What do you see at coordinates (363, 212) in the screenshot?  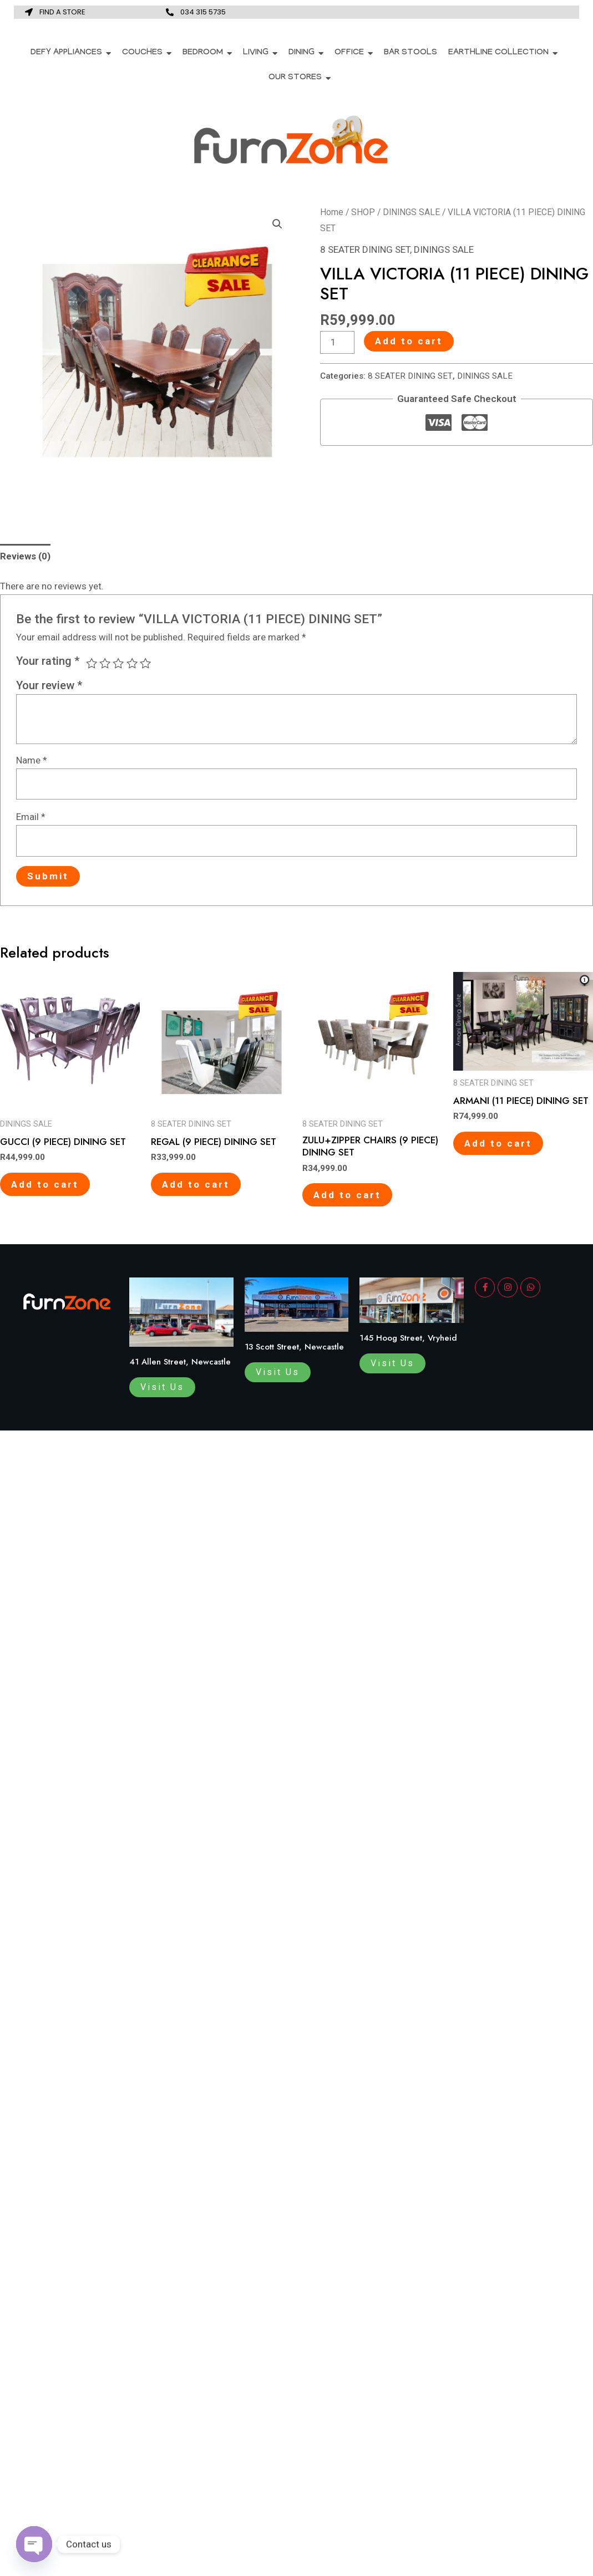 I see `SHOP` at bounding box center [363, 212].